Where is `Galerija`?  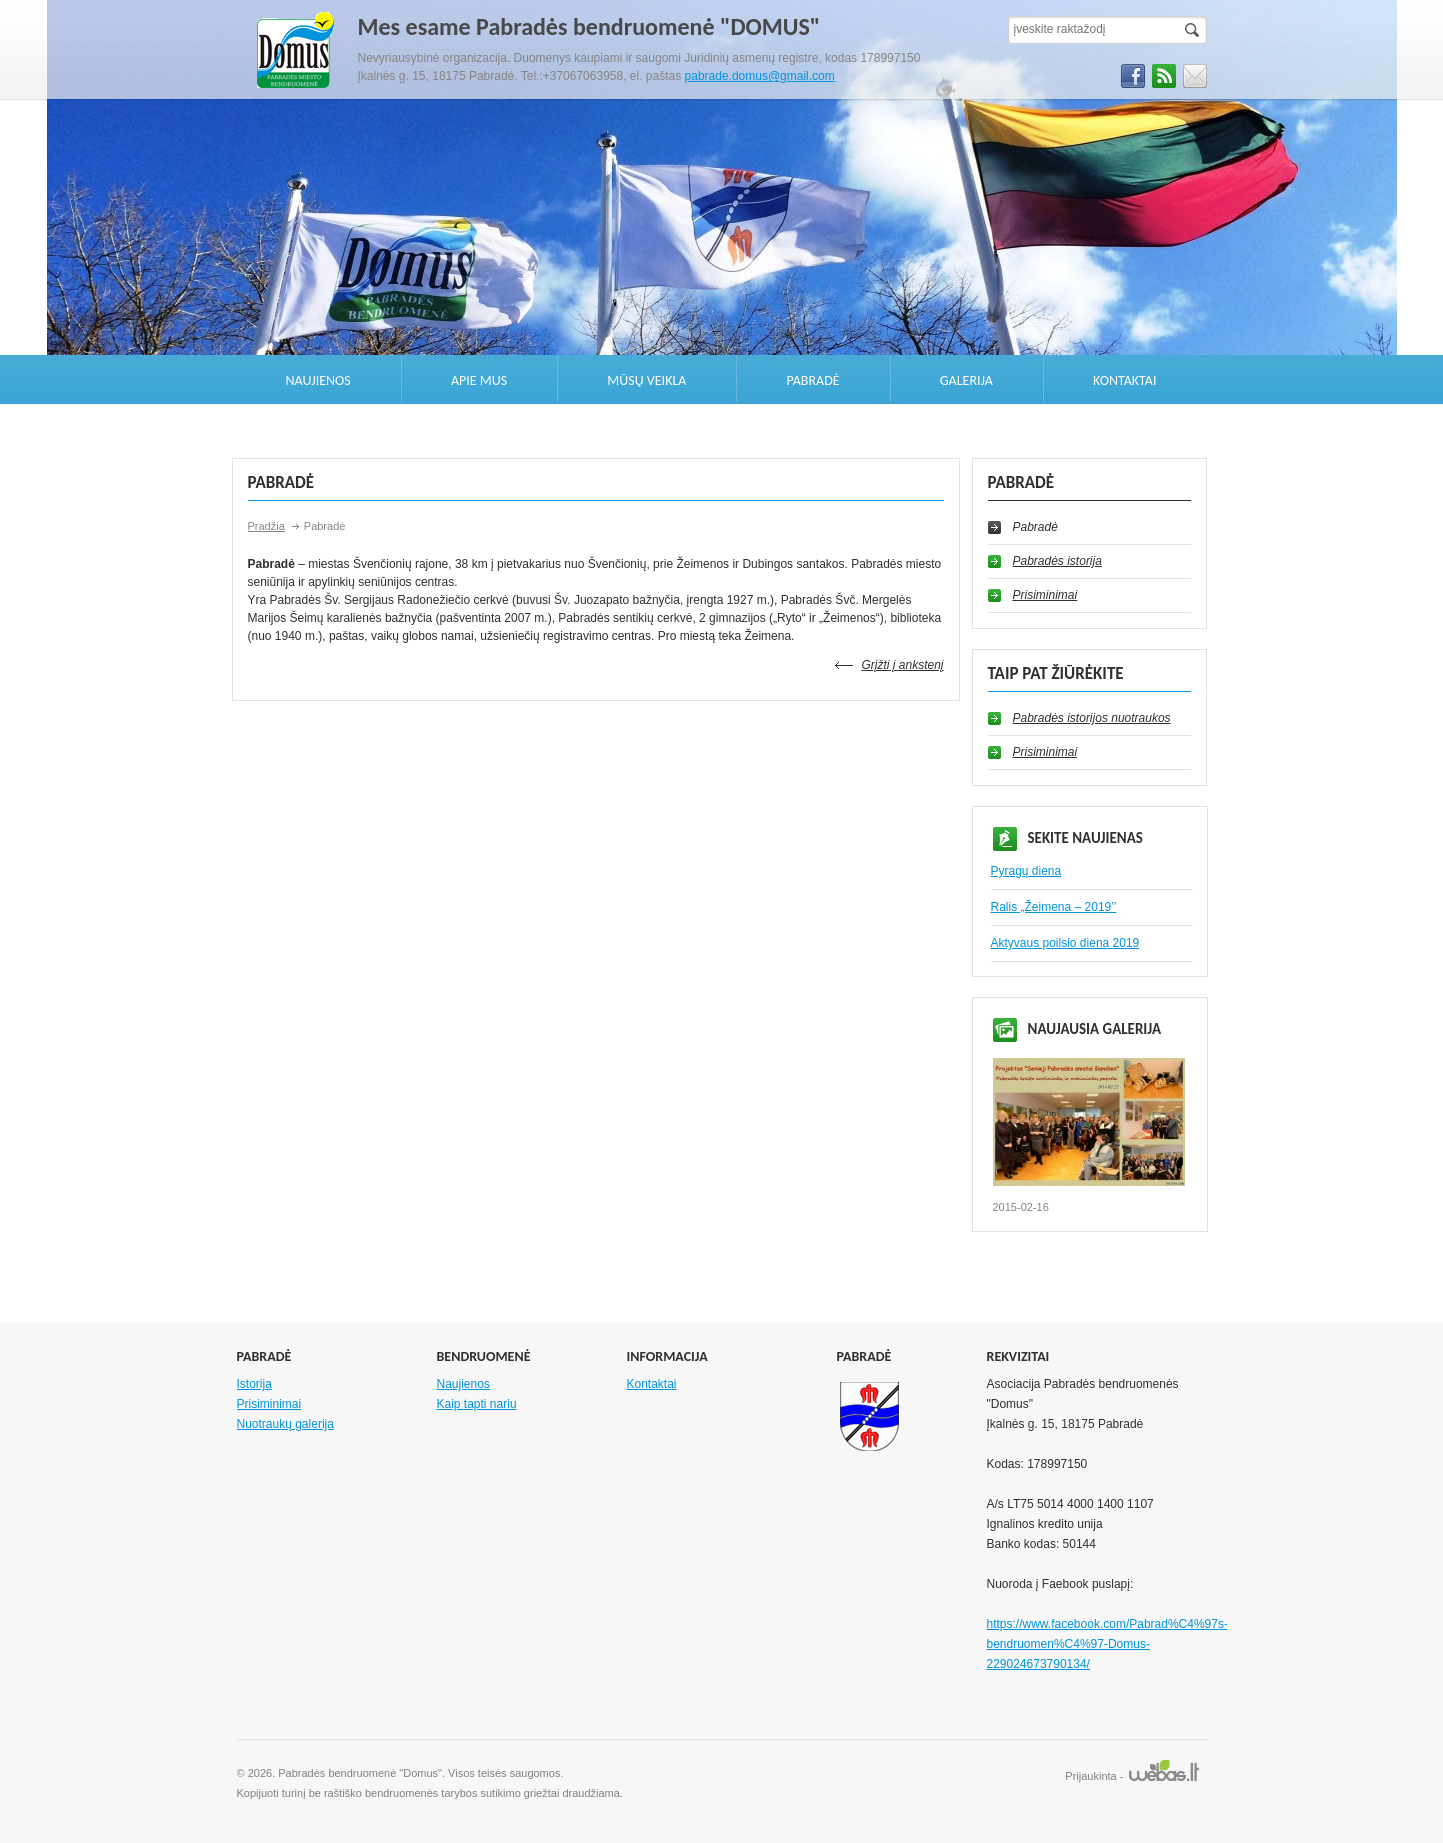 Galerija is located at coordinates (966, 380).